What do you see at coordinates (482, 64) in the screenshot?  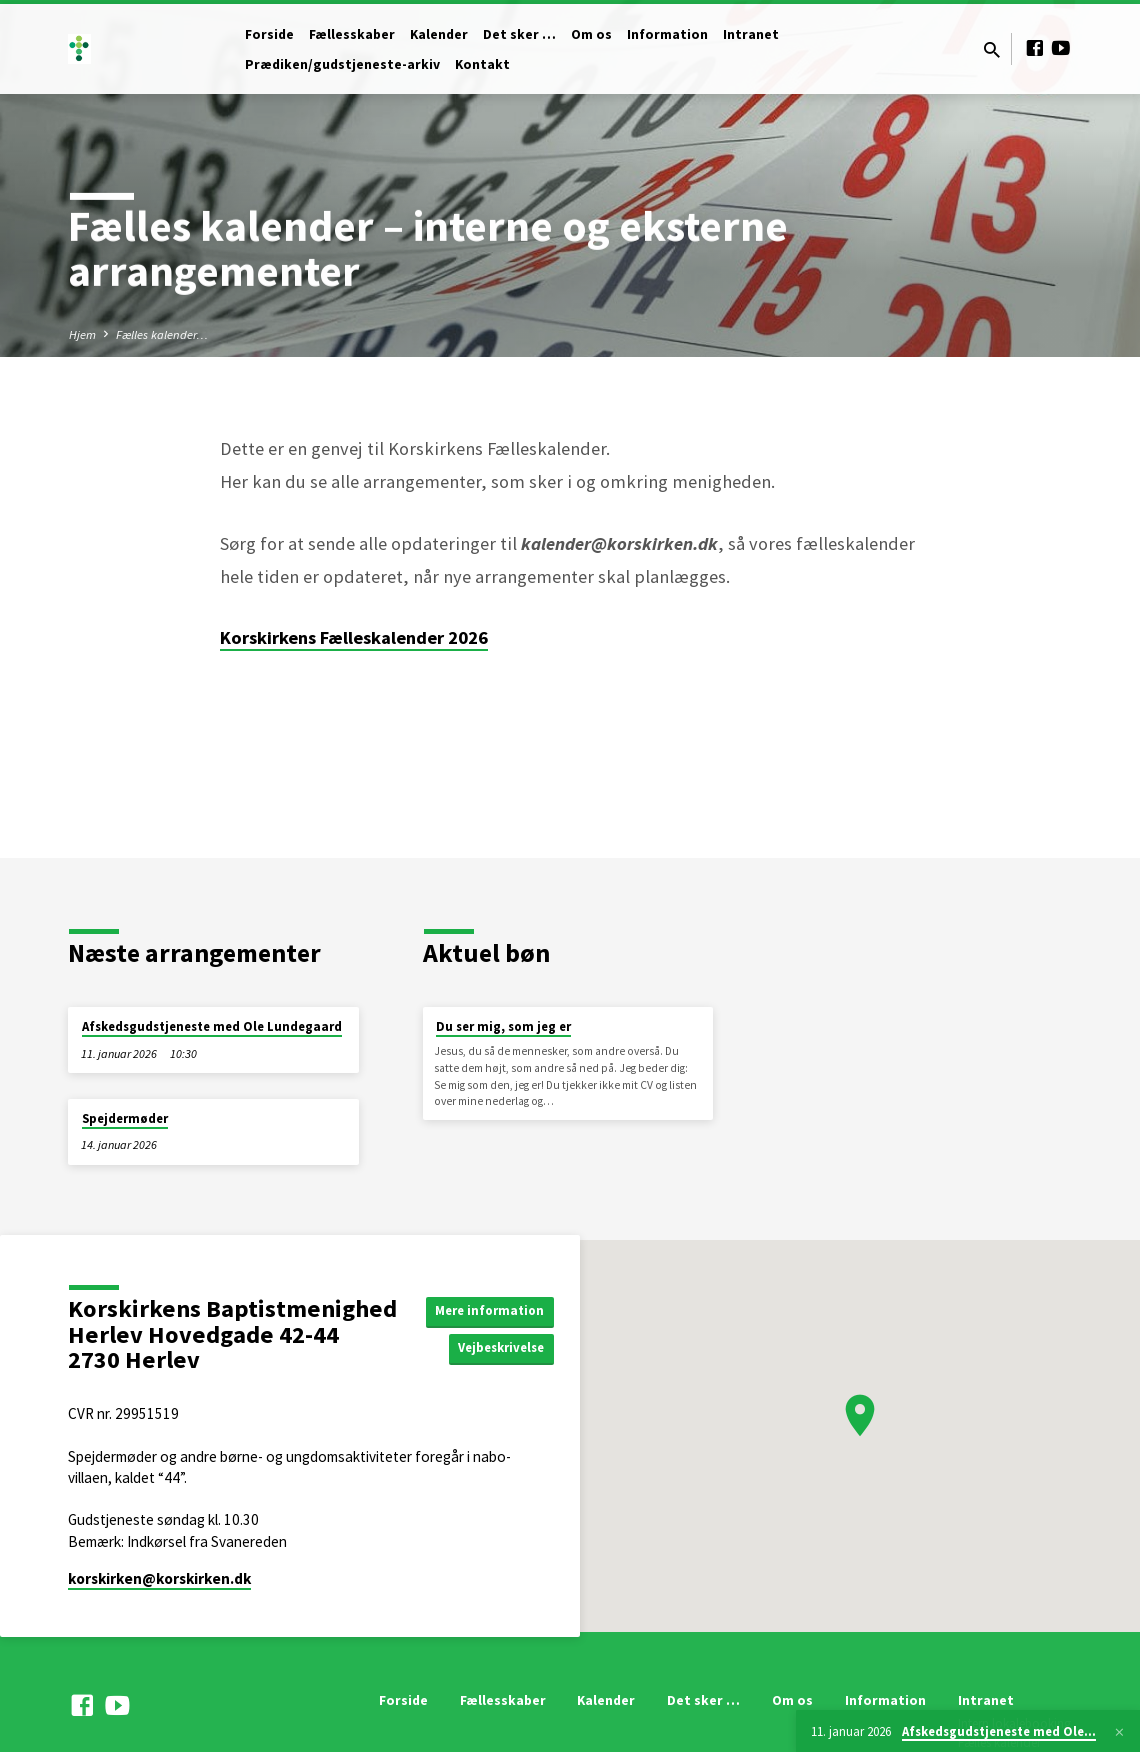 I see `Kontakt` at bounding box center [482, 64].